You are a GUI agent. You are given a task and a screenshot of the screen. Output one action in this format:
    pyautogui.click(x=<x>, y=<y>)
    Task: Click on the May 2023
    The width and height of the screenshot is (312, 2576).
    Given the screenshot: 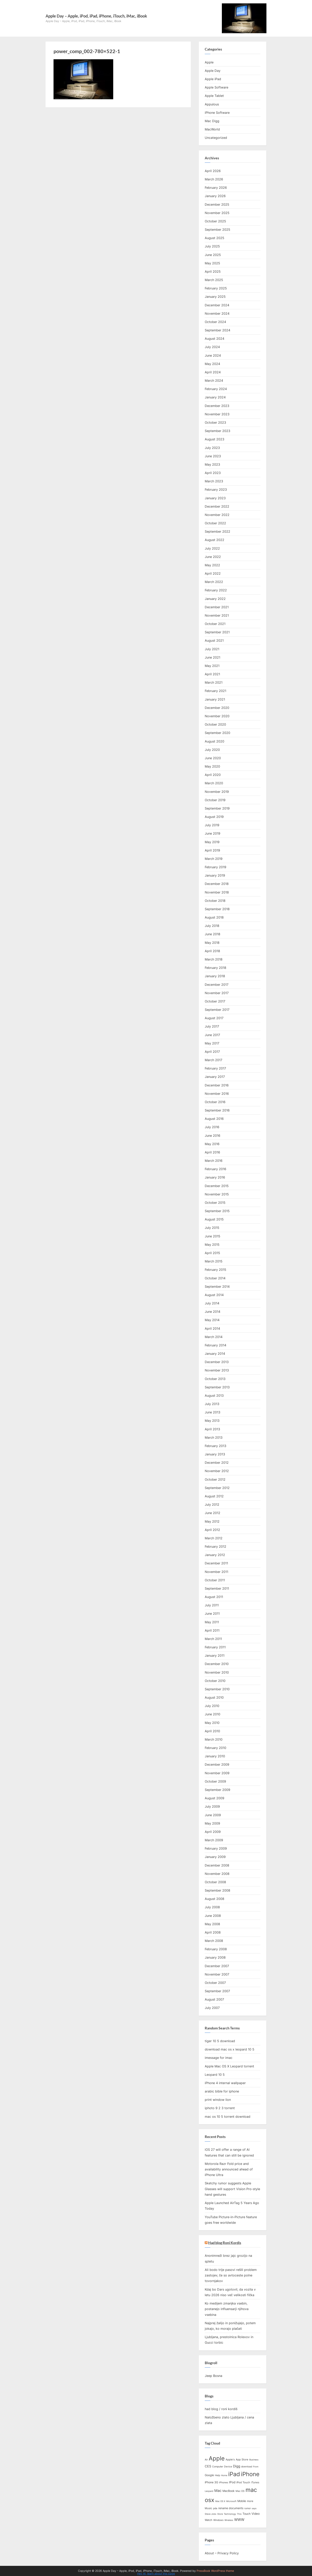 What is the action you would take?
    pyautogui.click(x=212, y=464)
    